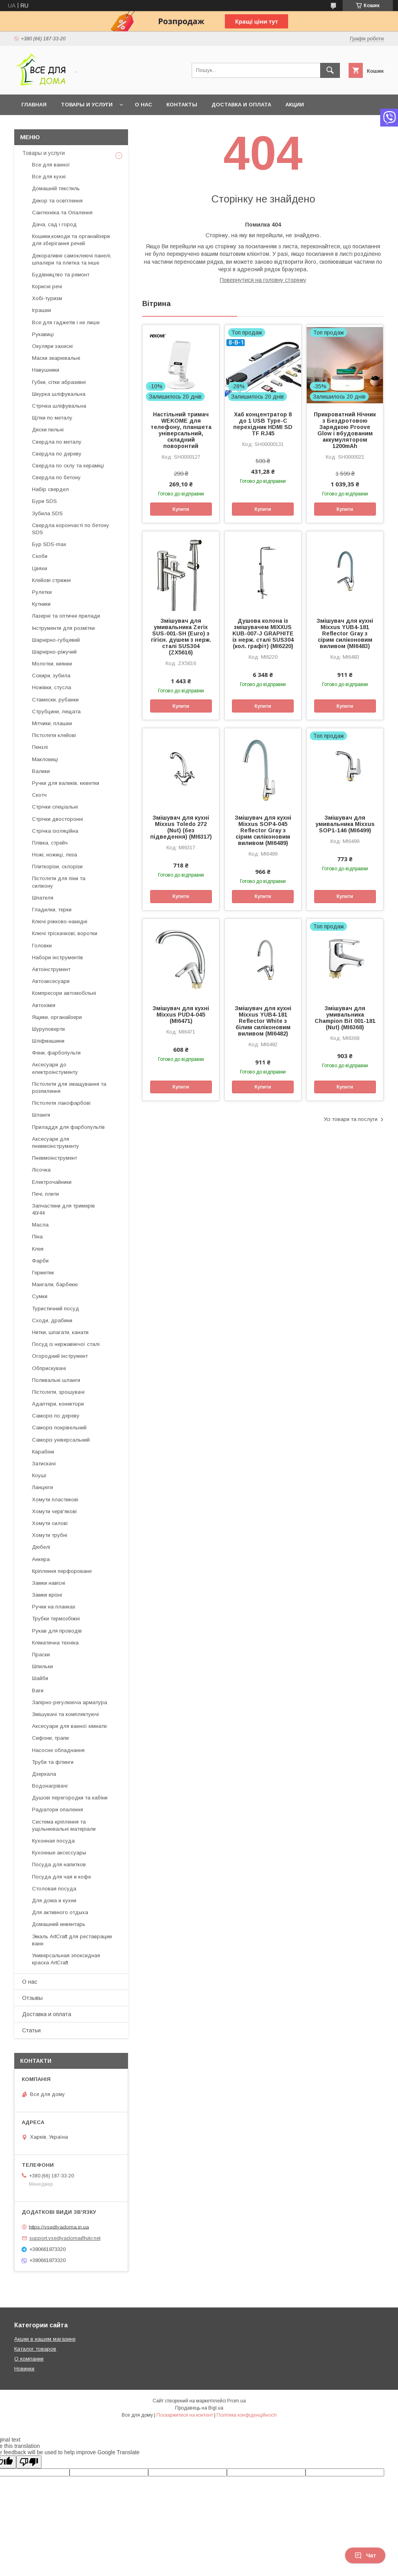 Image resolution: width=398 pixels, height=2576 pixels. What do you see at coordinates (51, 675) in the screenshot?
I see `Сокири, зубила` at bounding box center [51, 675].